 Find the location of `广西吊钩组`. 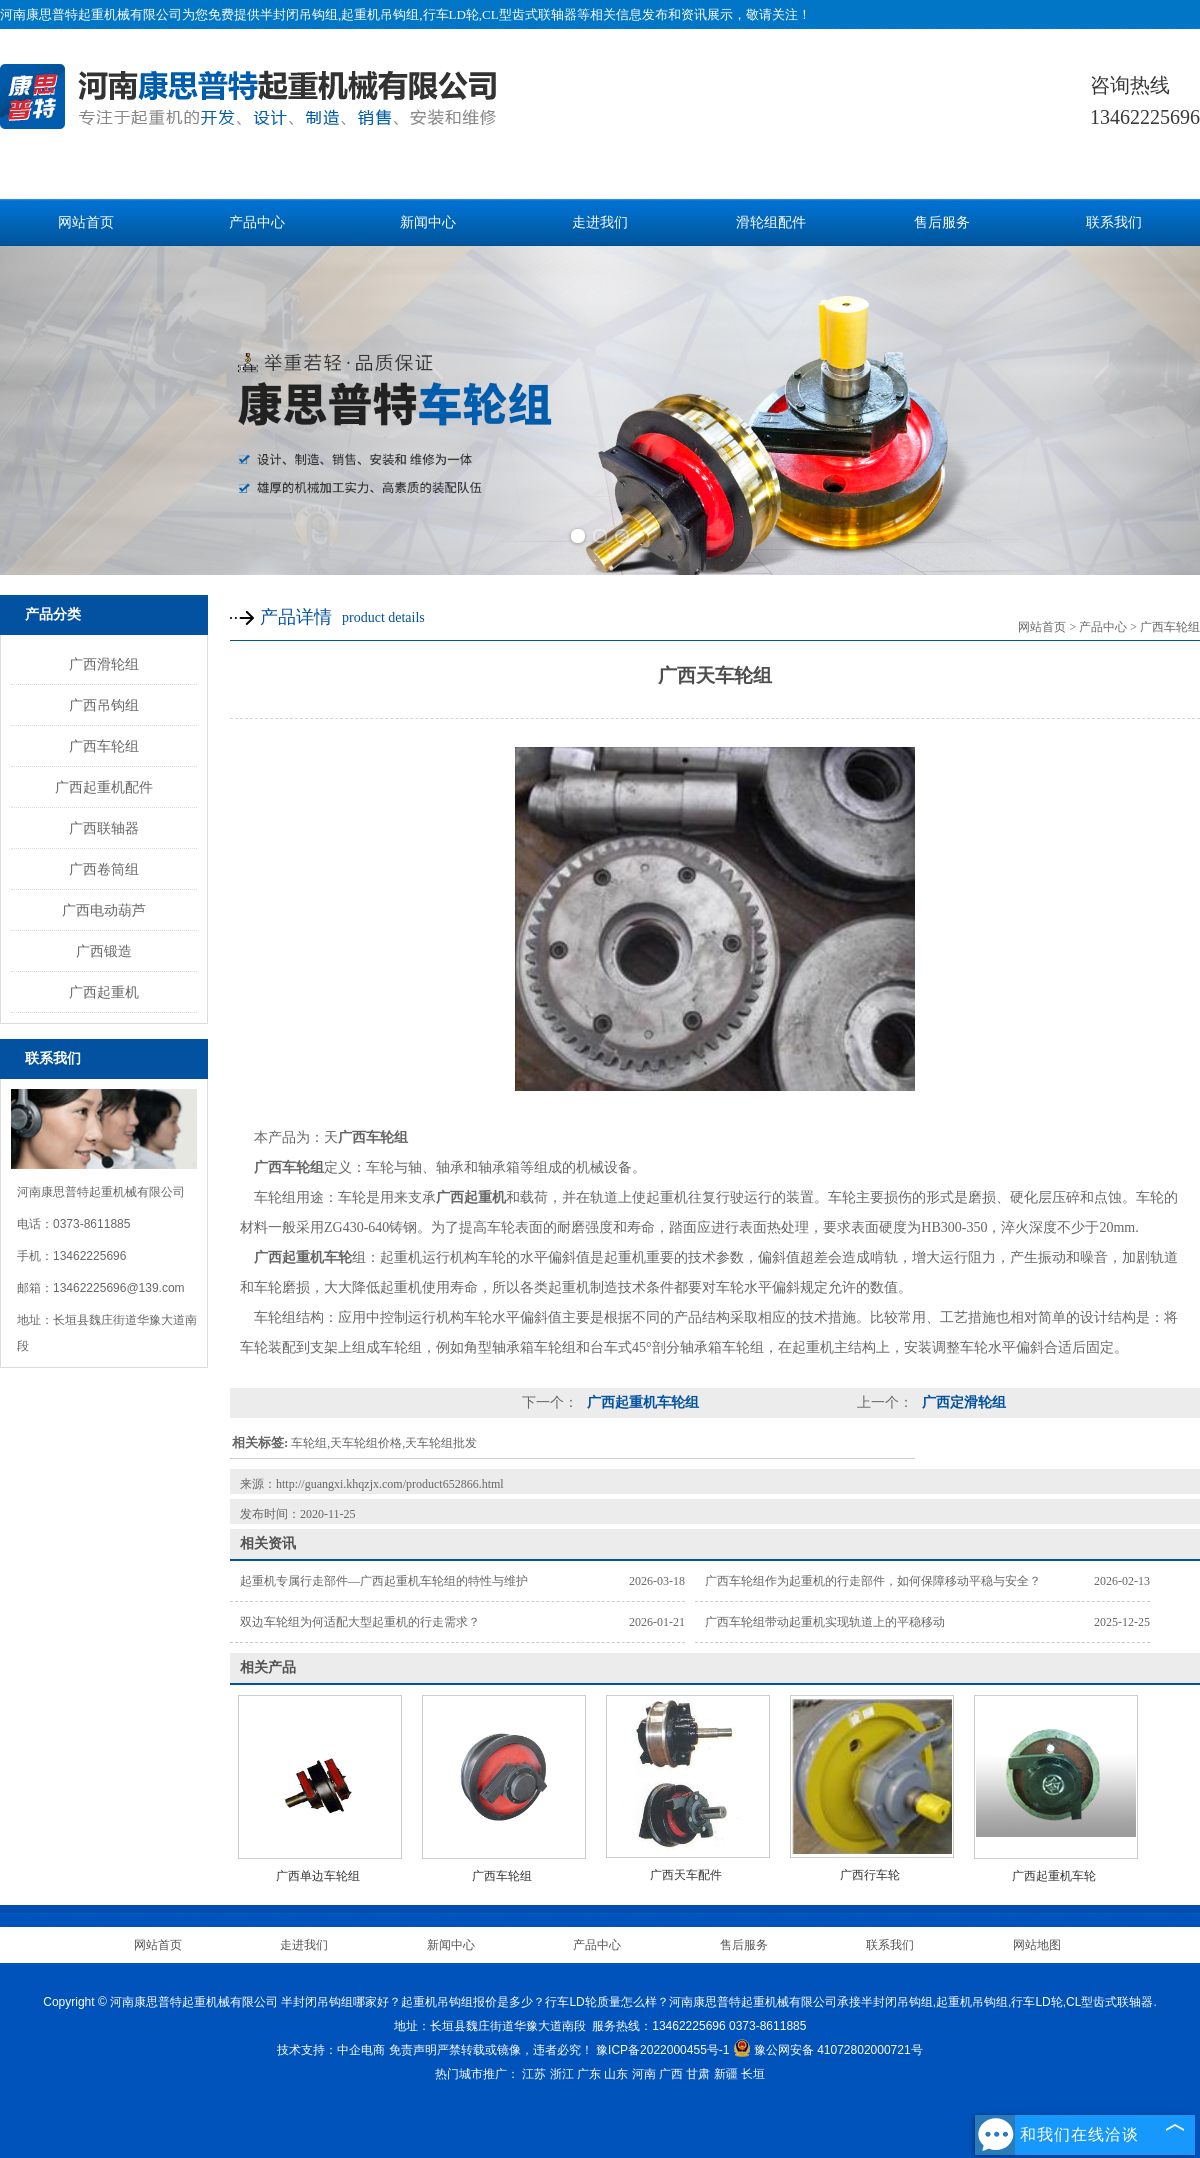

广西吊钩组 is located at coordinates (104, 705).